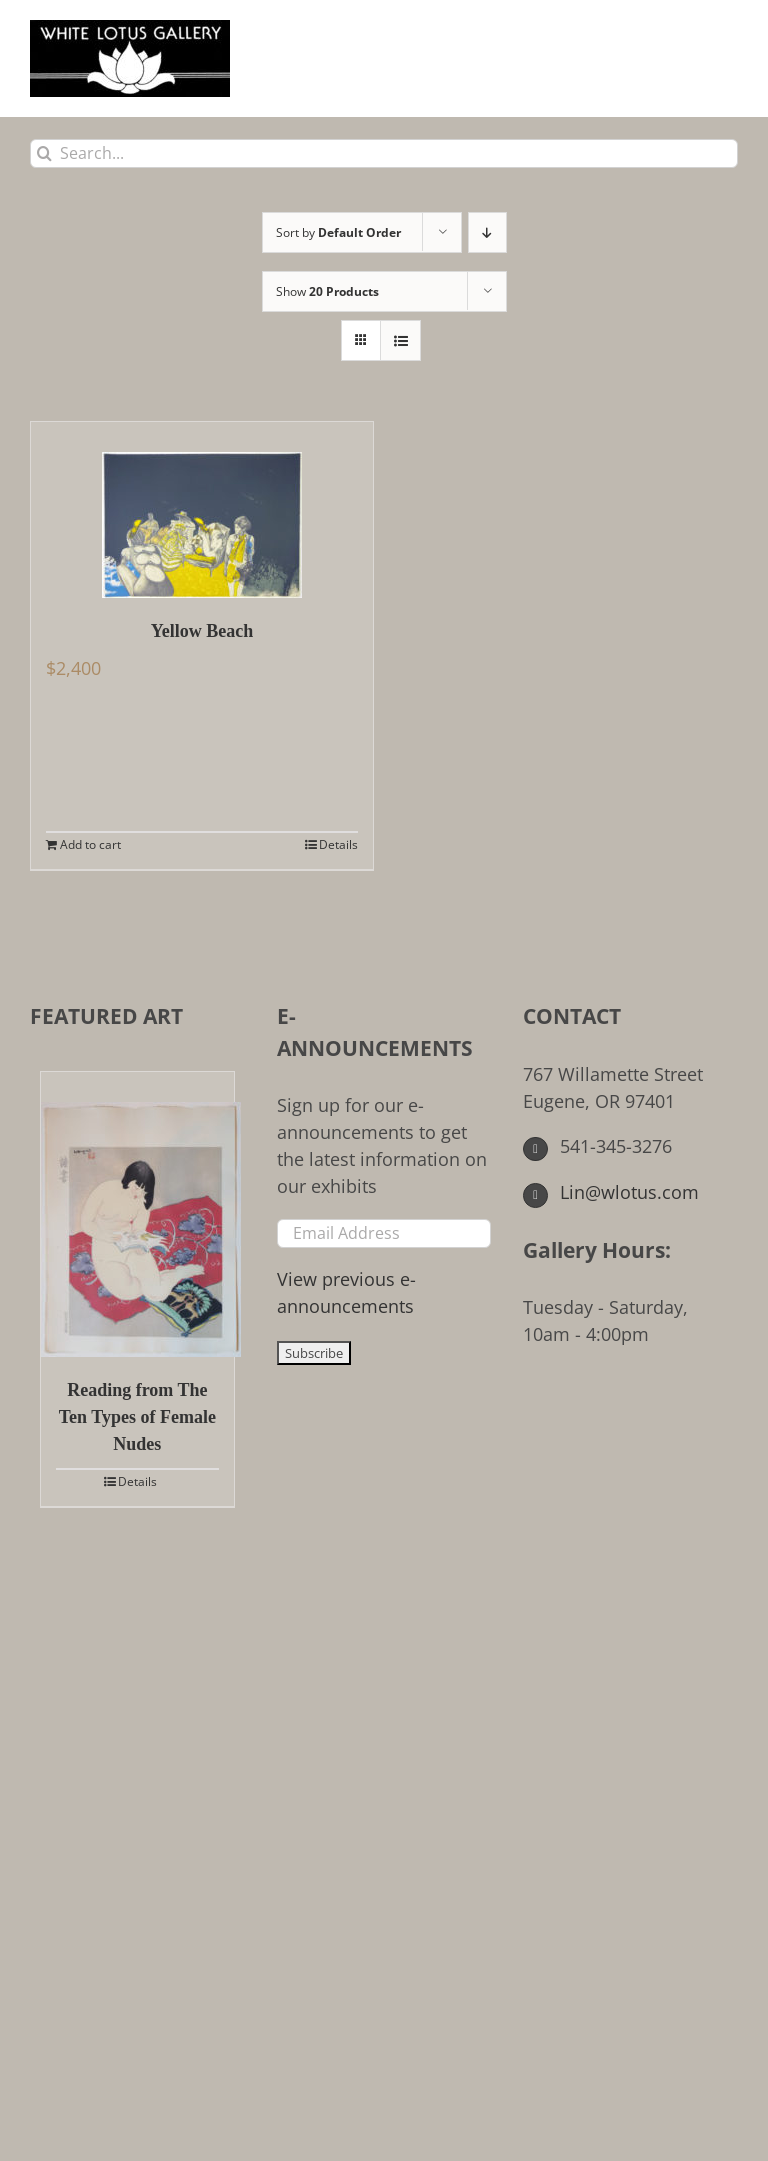 The image size is (768, 2161). What do you see at coordinates (137, 1214) in the screenshot?
I see `[Reading from The Ten Types of Female Nudes]` at bounding box center [137, 1214].